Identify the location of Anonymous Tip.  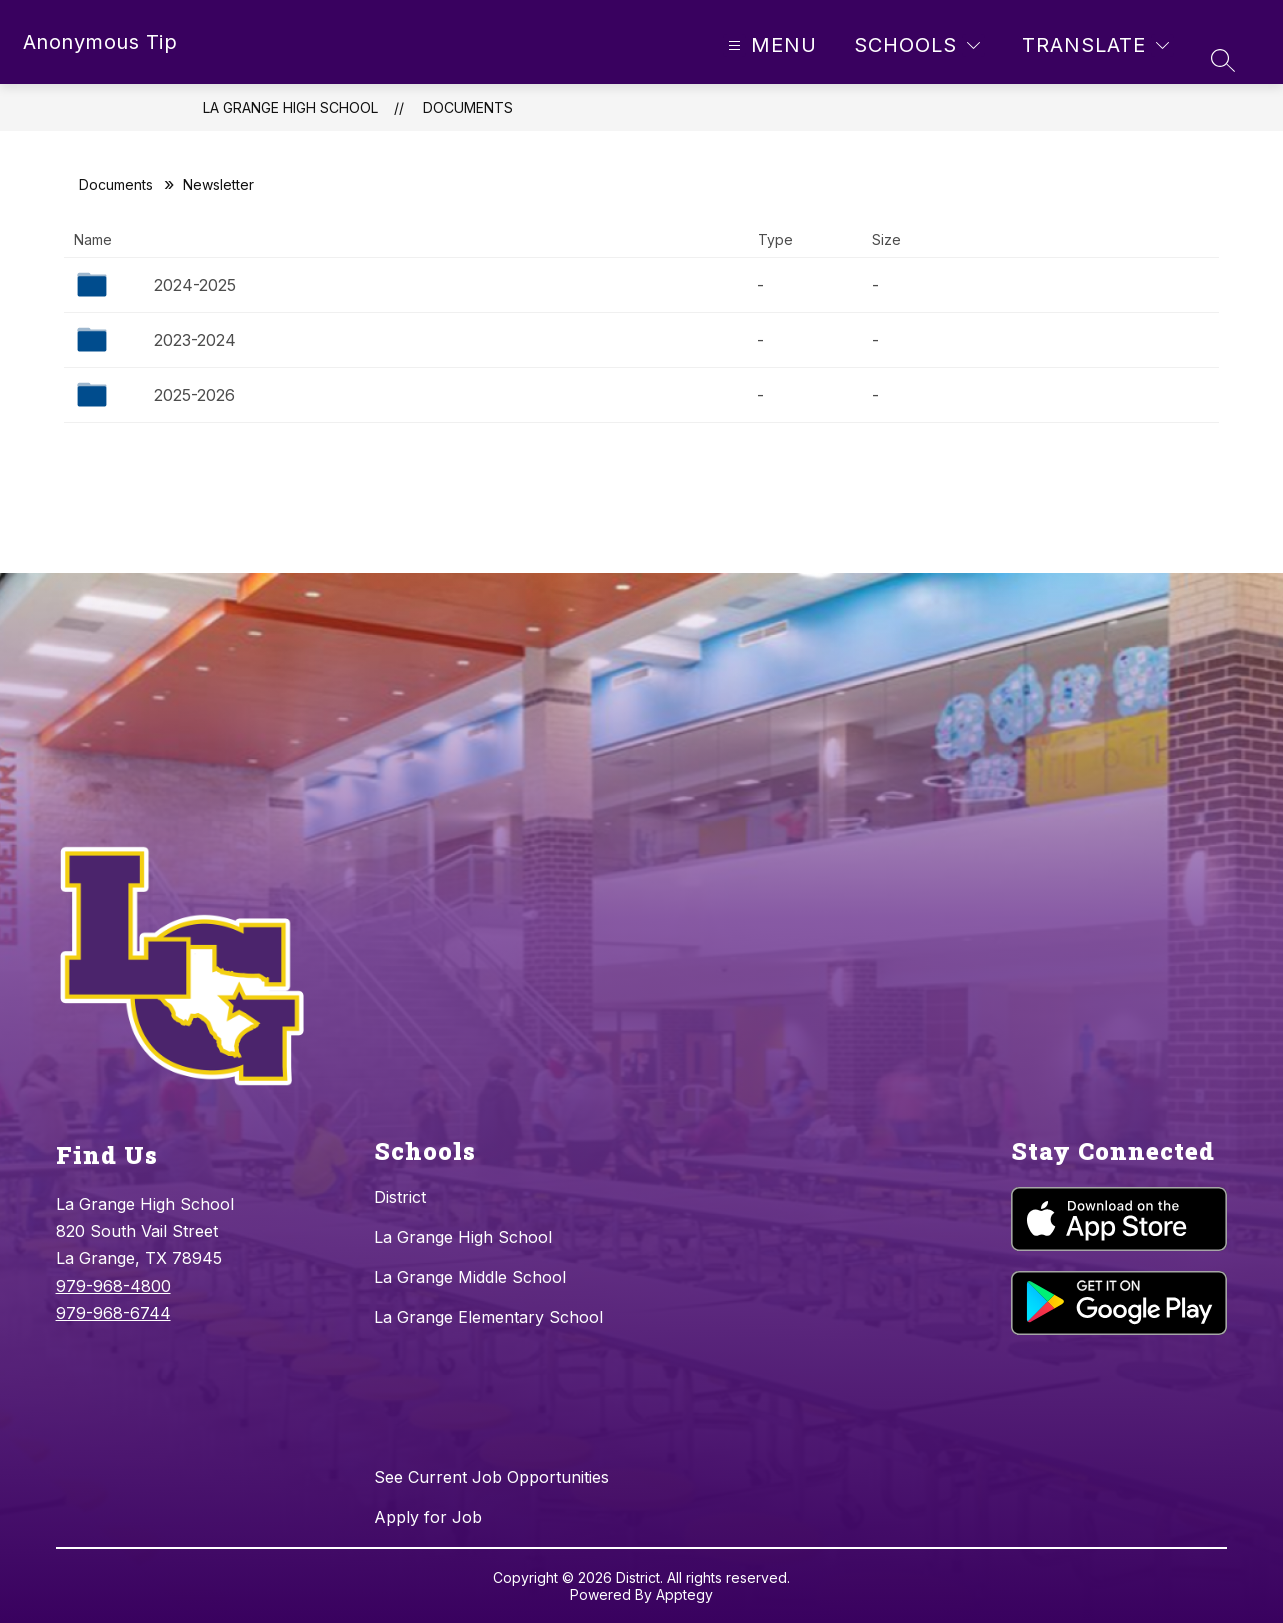
(100, 42).